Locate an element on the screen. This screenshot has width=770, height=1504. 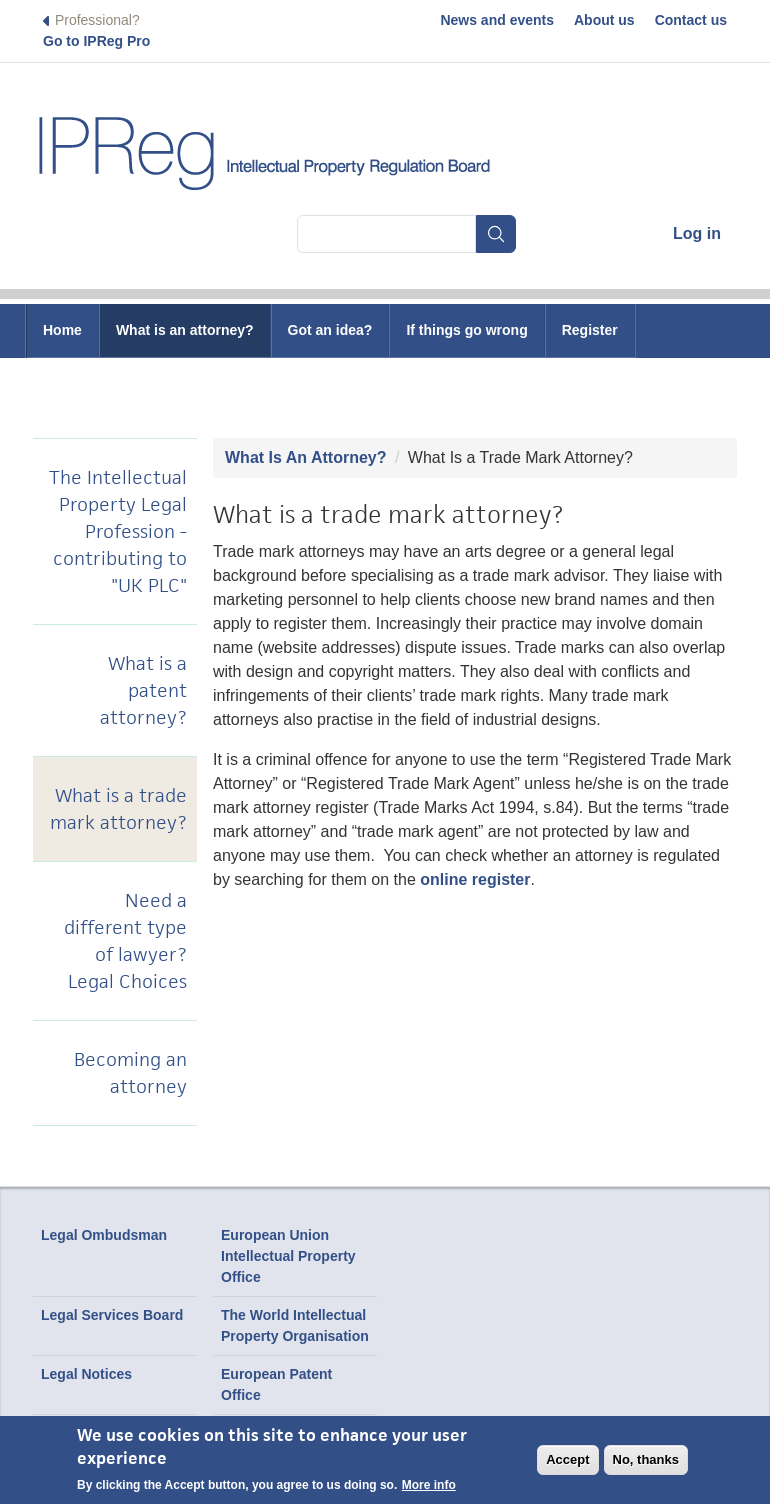
Log in is located at coordinates (697, 233).